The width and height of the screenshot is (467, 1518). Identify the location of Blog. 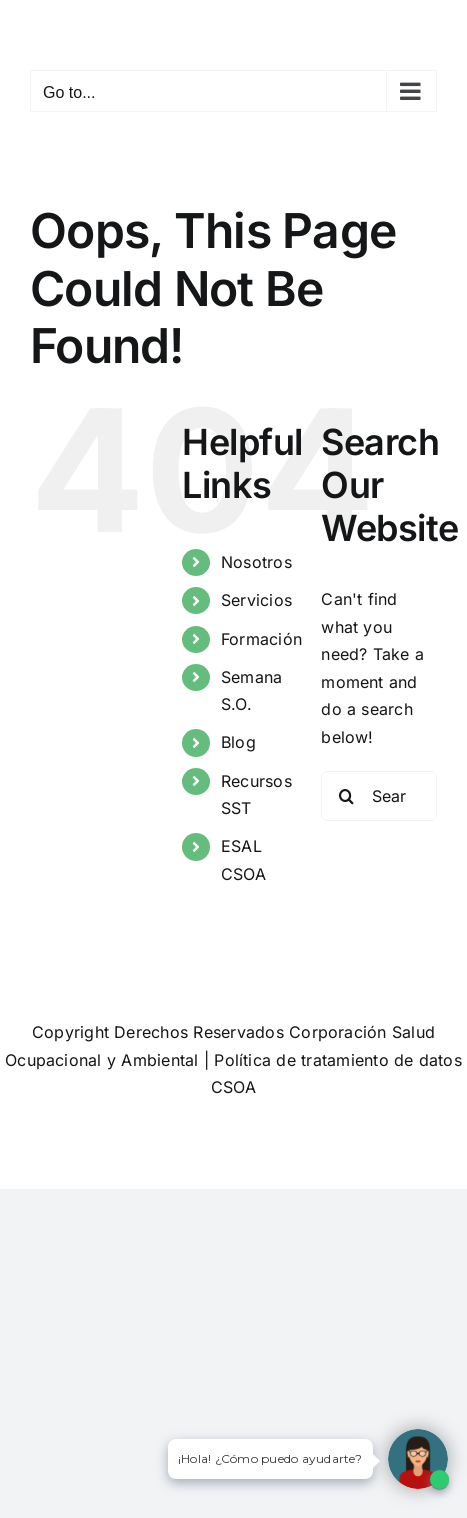
(238, 742).